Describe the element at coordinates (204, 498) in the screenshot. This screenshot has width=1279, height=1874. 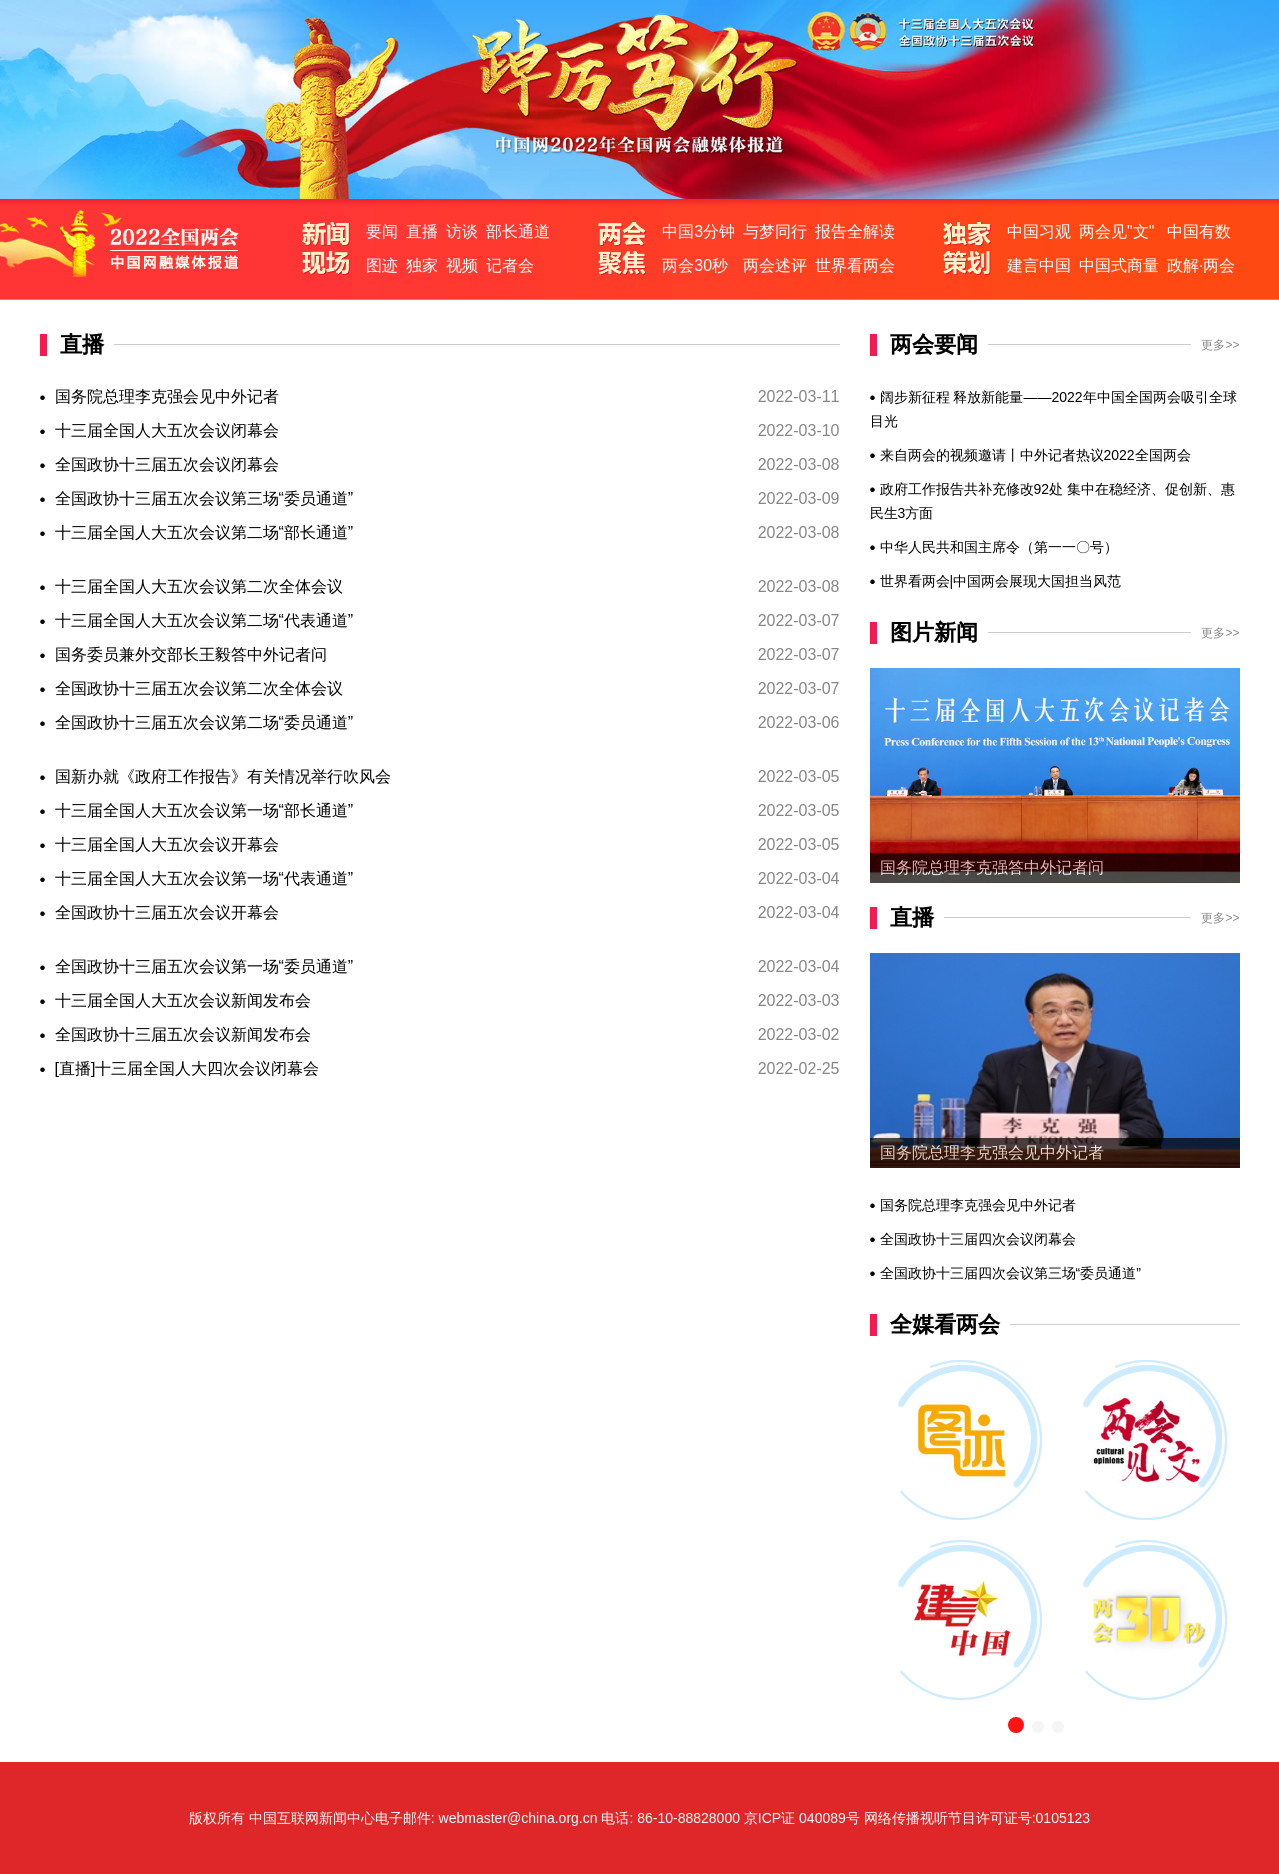
I see `全国政协十三届五次会议第三场“委员通道”` at that location.